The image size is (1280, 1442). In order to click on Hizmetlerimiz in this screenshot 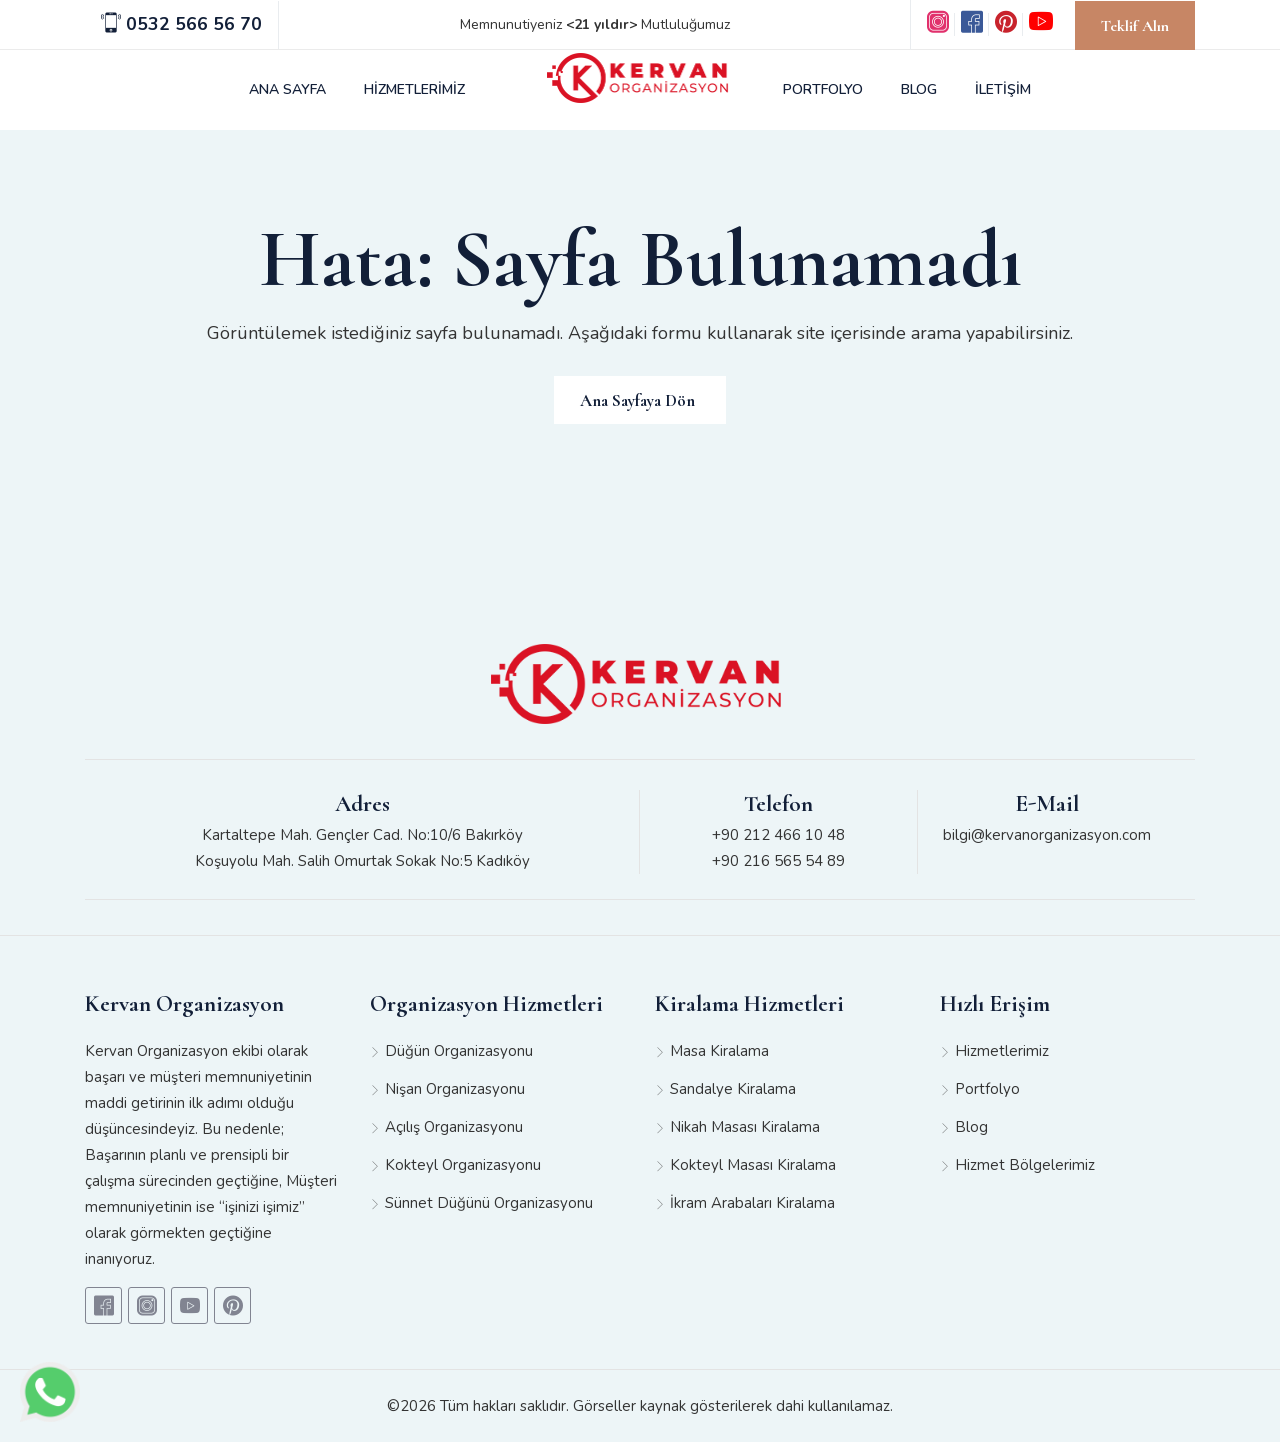, I will do `click(1002, 1051)`.